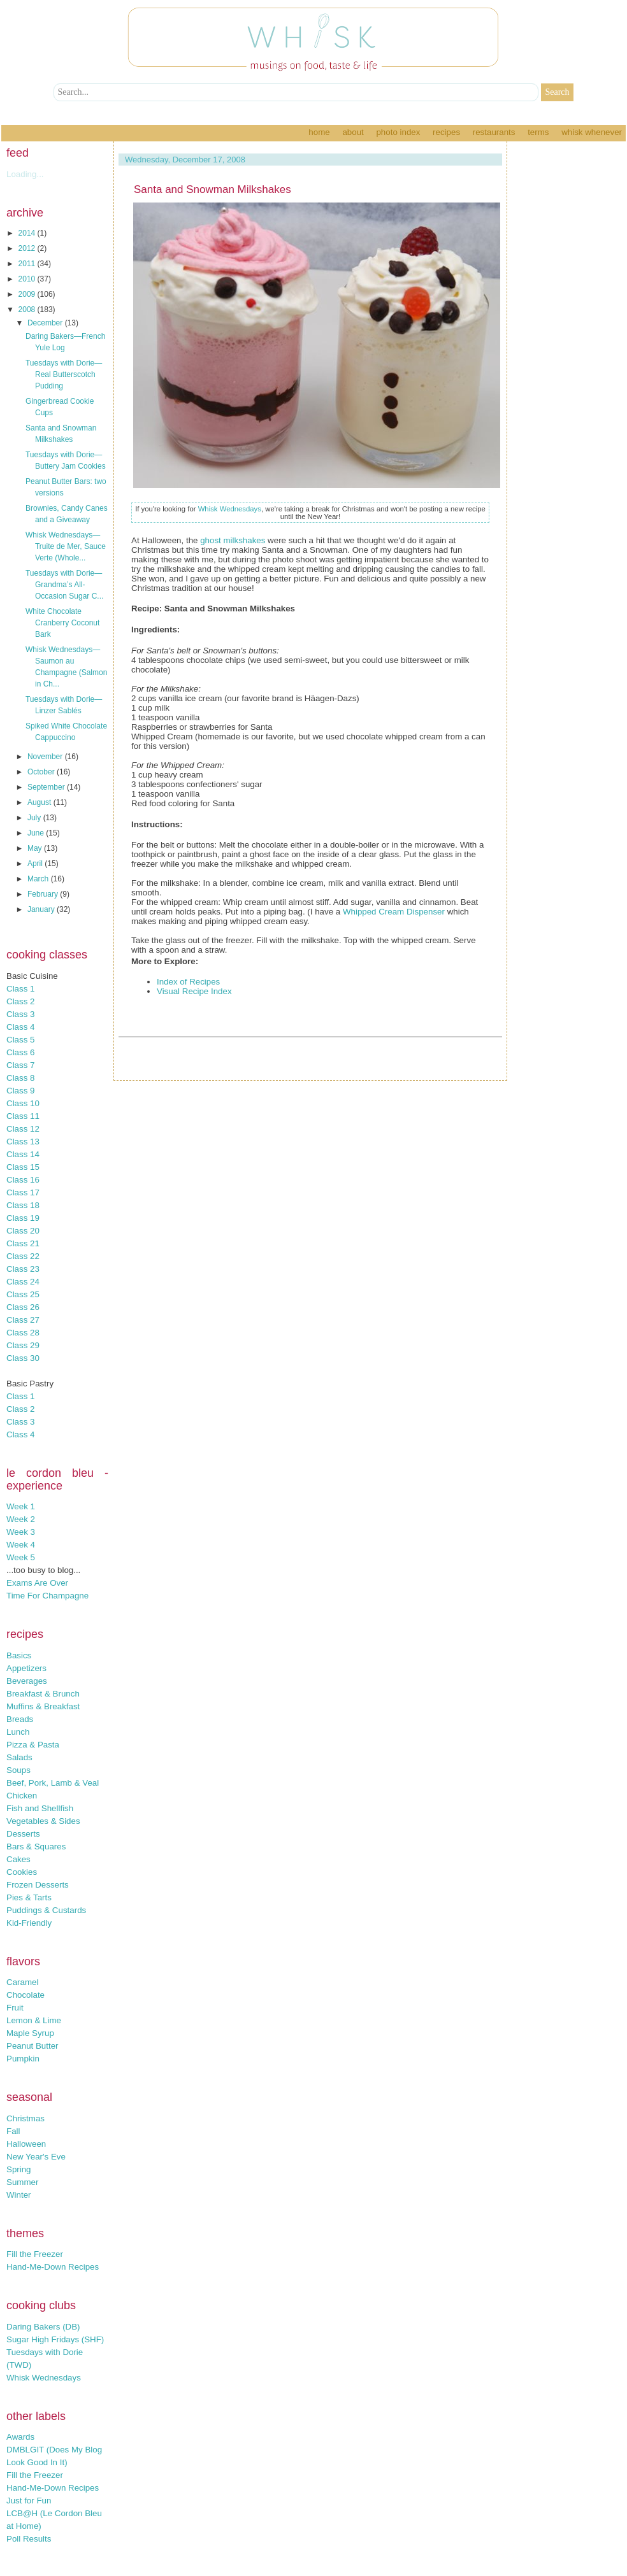 Image resolution: width=627 pixels, height=2576 pixels. What do you see at coordinates (32, 2046) in the screenshot?
I see `Peanut Butter` at bounding box center [32, 2046].